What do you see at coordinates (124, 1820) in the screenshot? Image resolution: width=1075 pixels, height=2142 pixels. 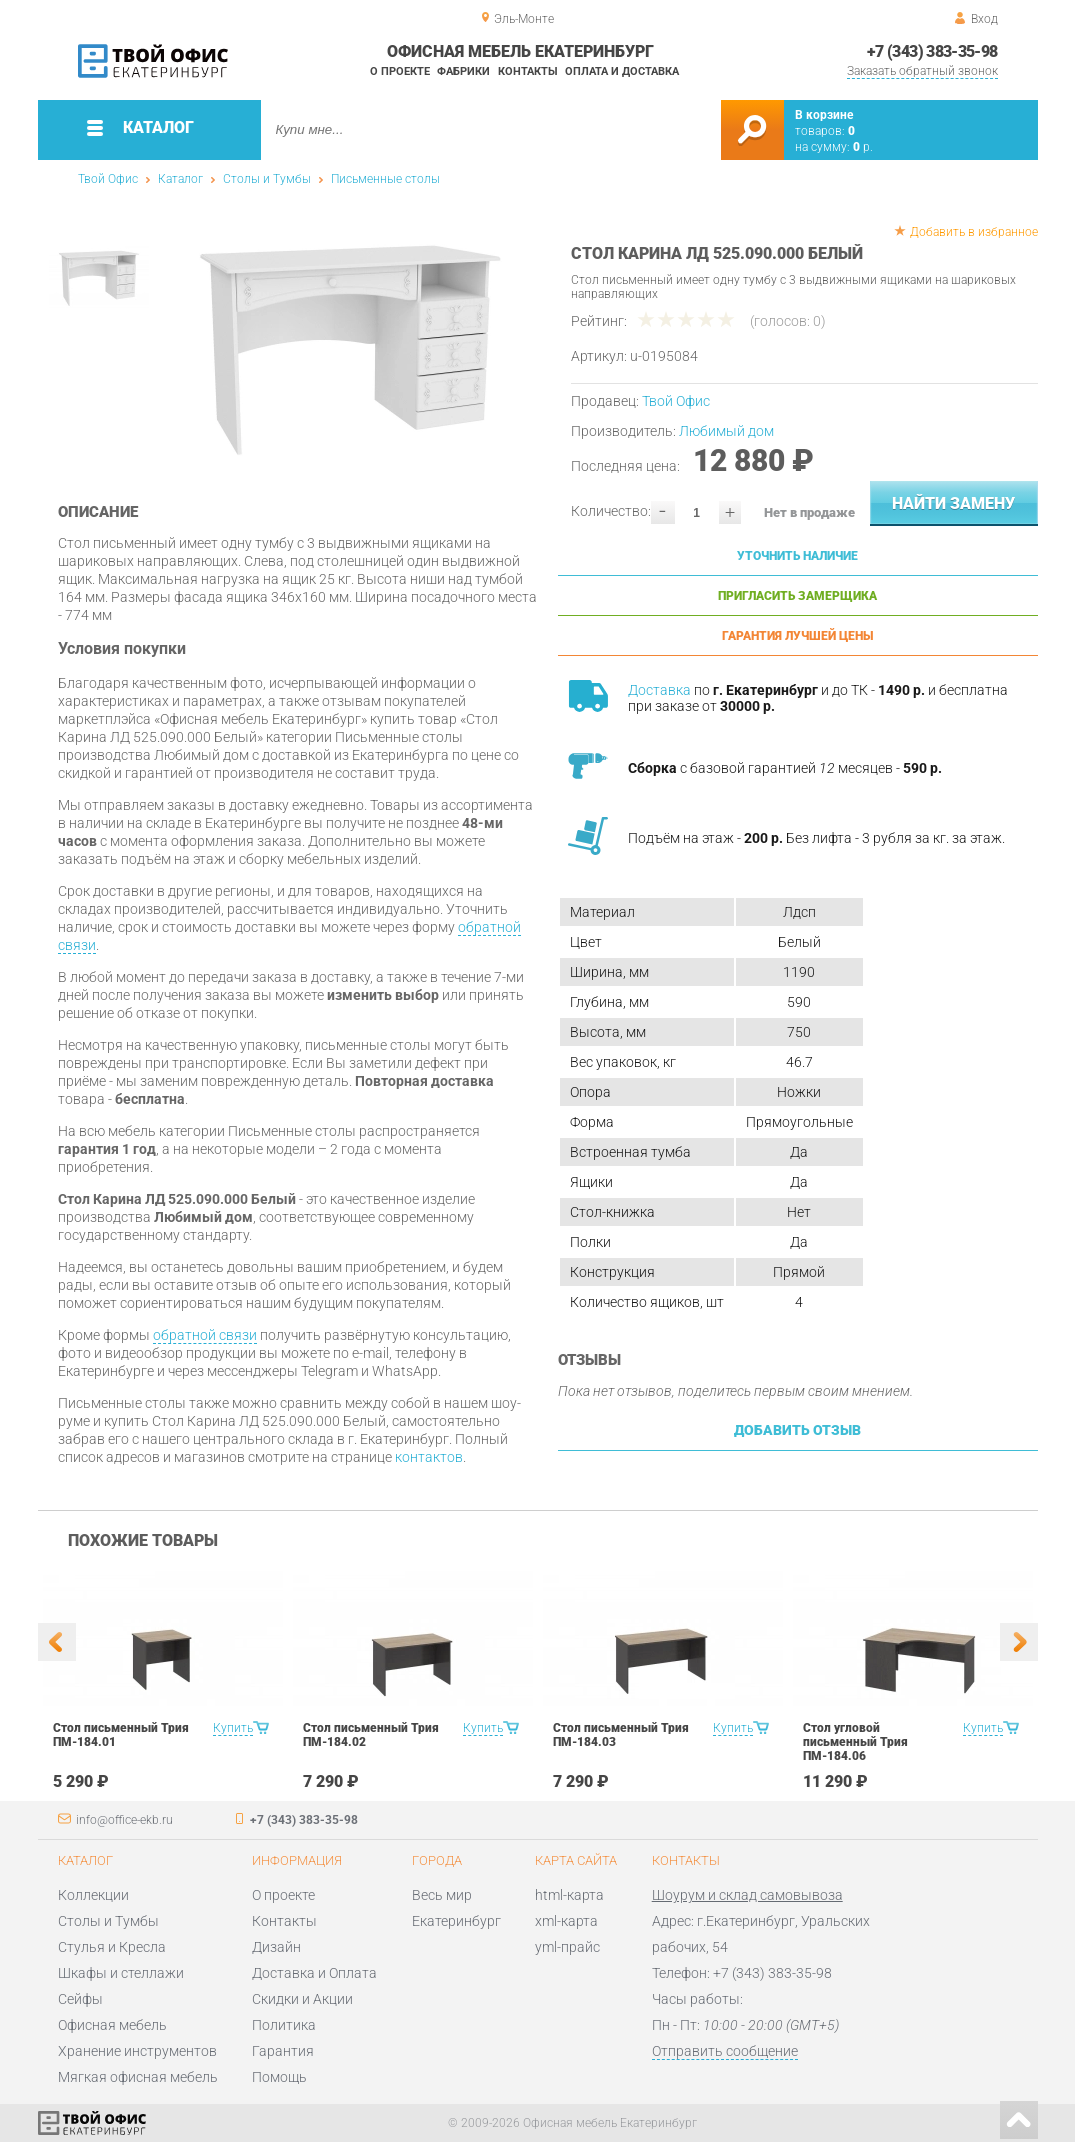 I see `info@office-ekb.ru` at bounding box center [124, 1820].